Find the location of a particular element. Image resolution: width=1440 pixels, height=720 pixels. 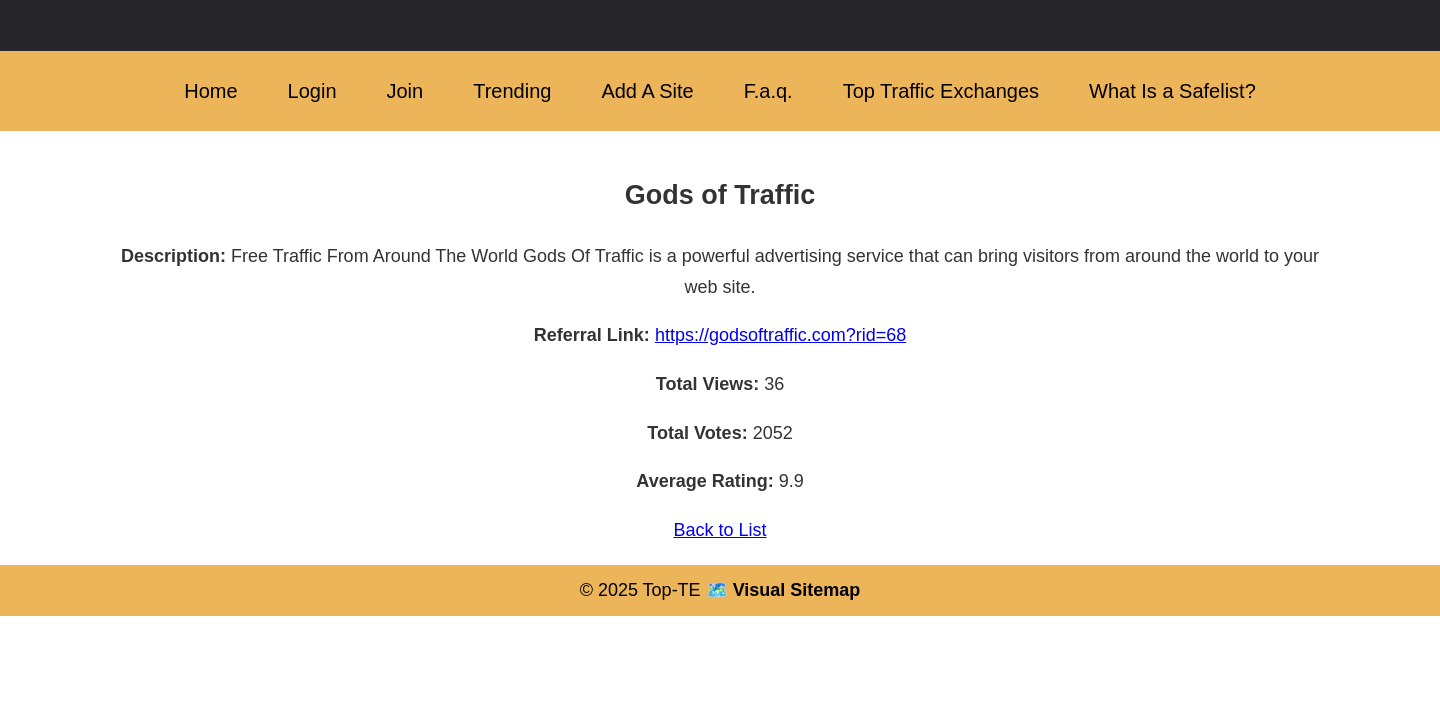

Home is located at coordinates (210, 91).